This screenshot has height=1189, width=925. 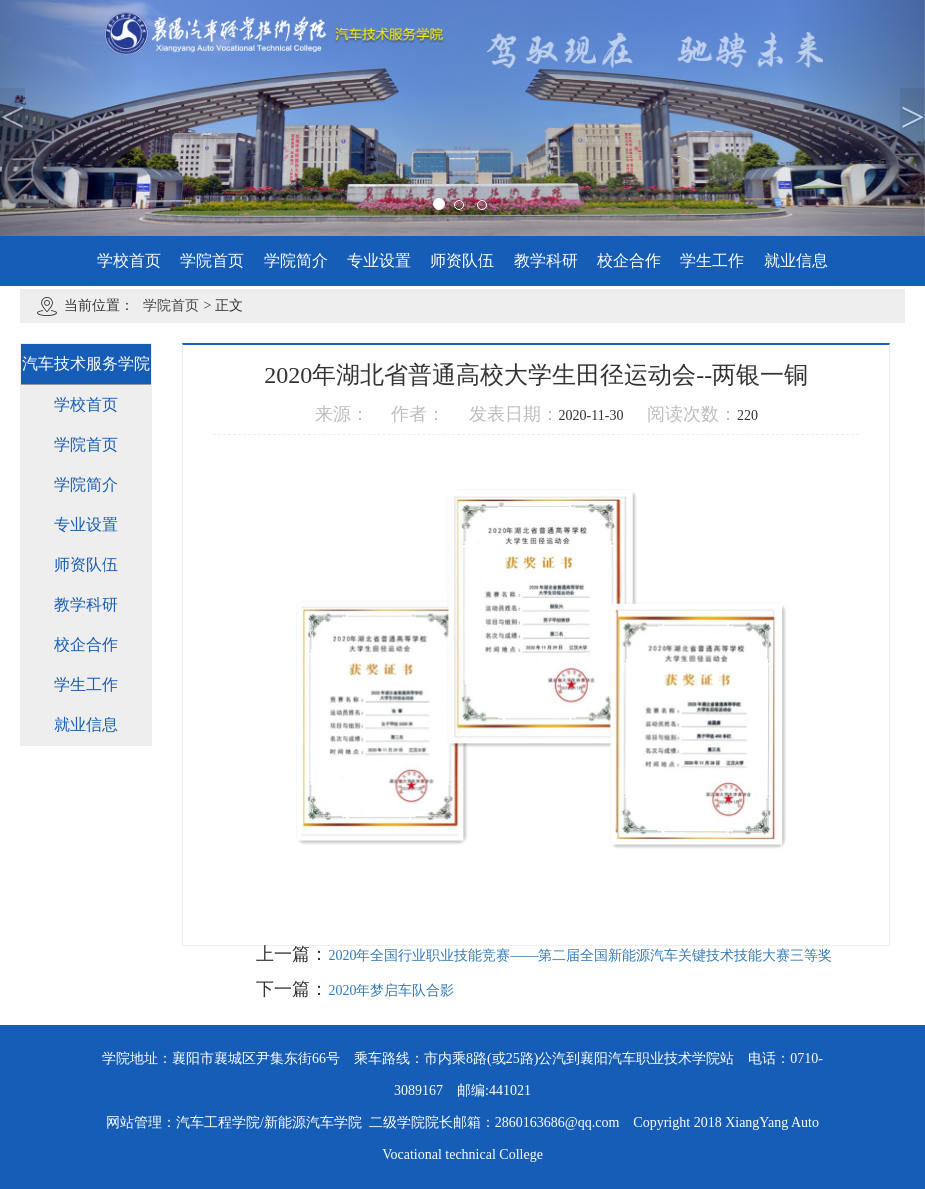 What do you see at coordinates (296, 260) in the screenshot?
I see `学院简介` at bounding box center [296, 260].